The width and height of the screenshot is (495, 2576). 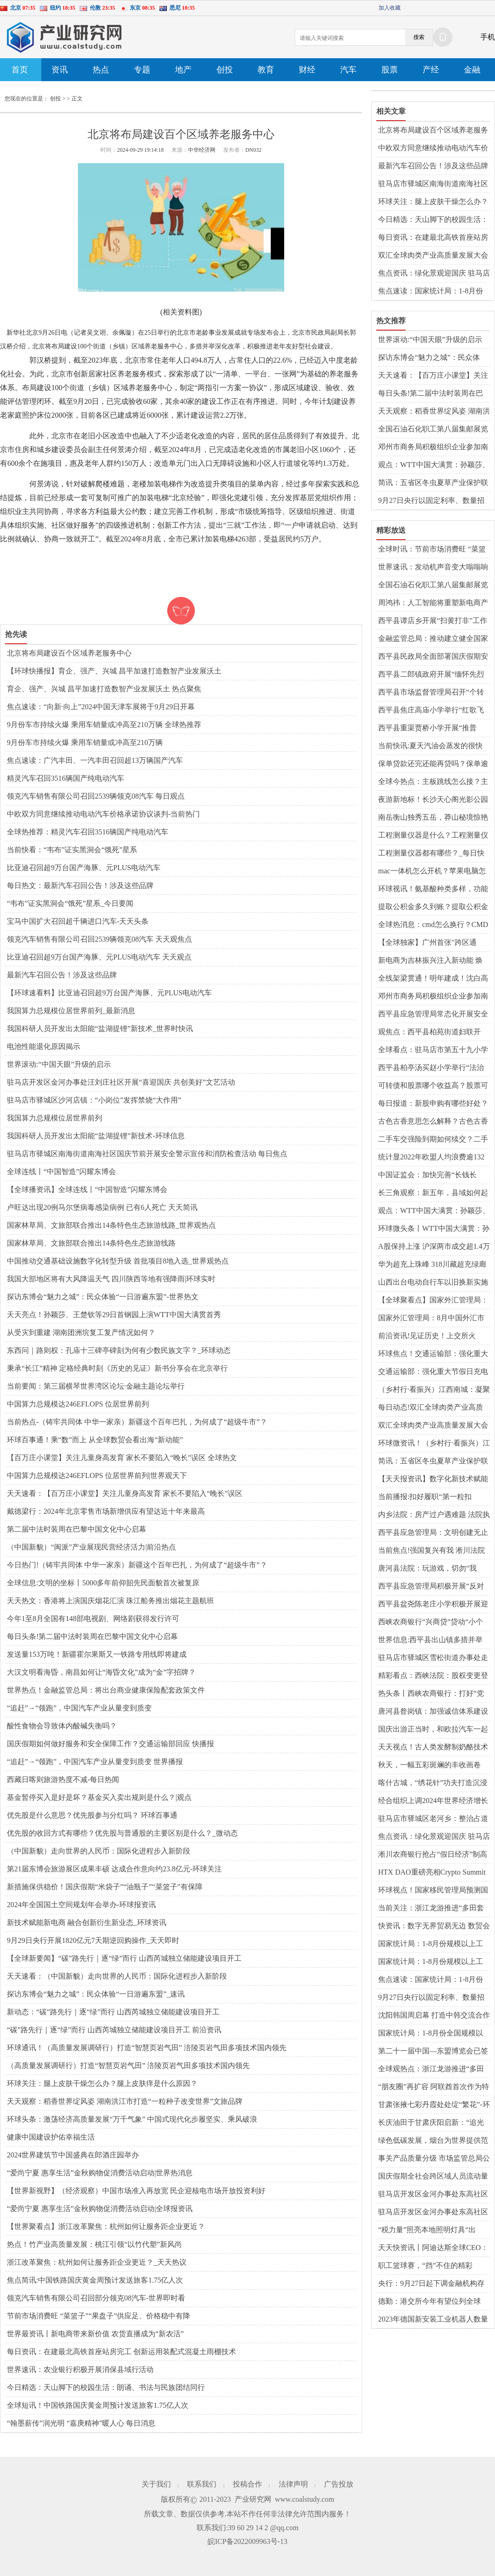 I want to click on ​西平县应急管理局积极开展“反对浪费 崇尚节约”宣传活动_播报, so click(x=431, y=1586).